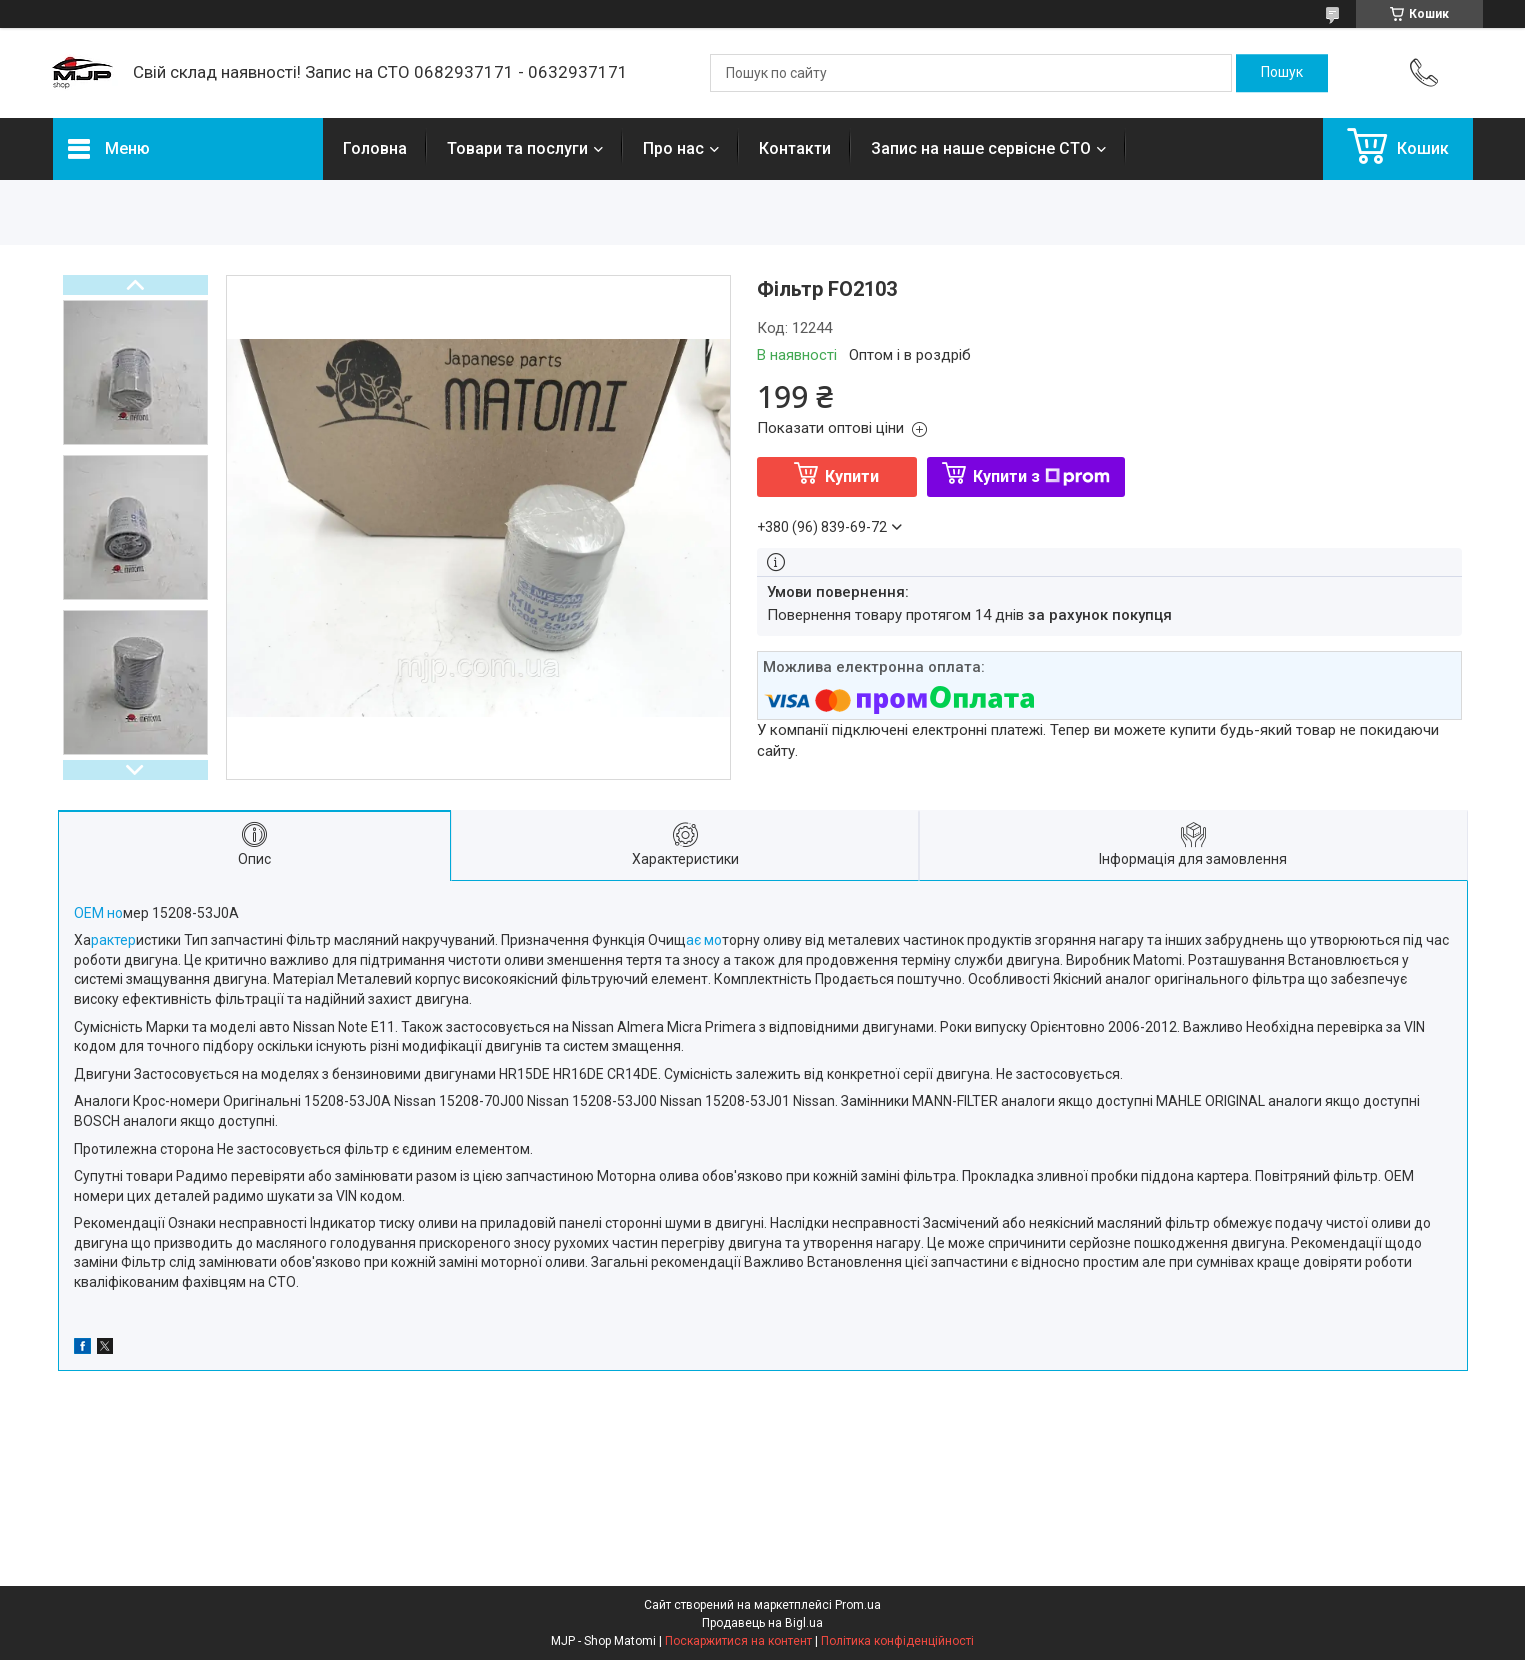 The height and width of the screenshot is (1660, 1525). Describe the element at coordinates (1282, 73) in the screenshot. I see `[Шукати]` at that location.